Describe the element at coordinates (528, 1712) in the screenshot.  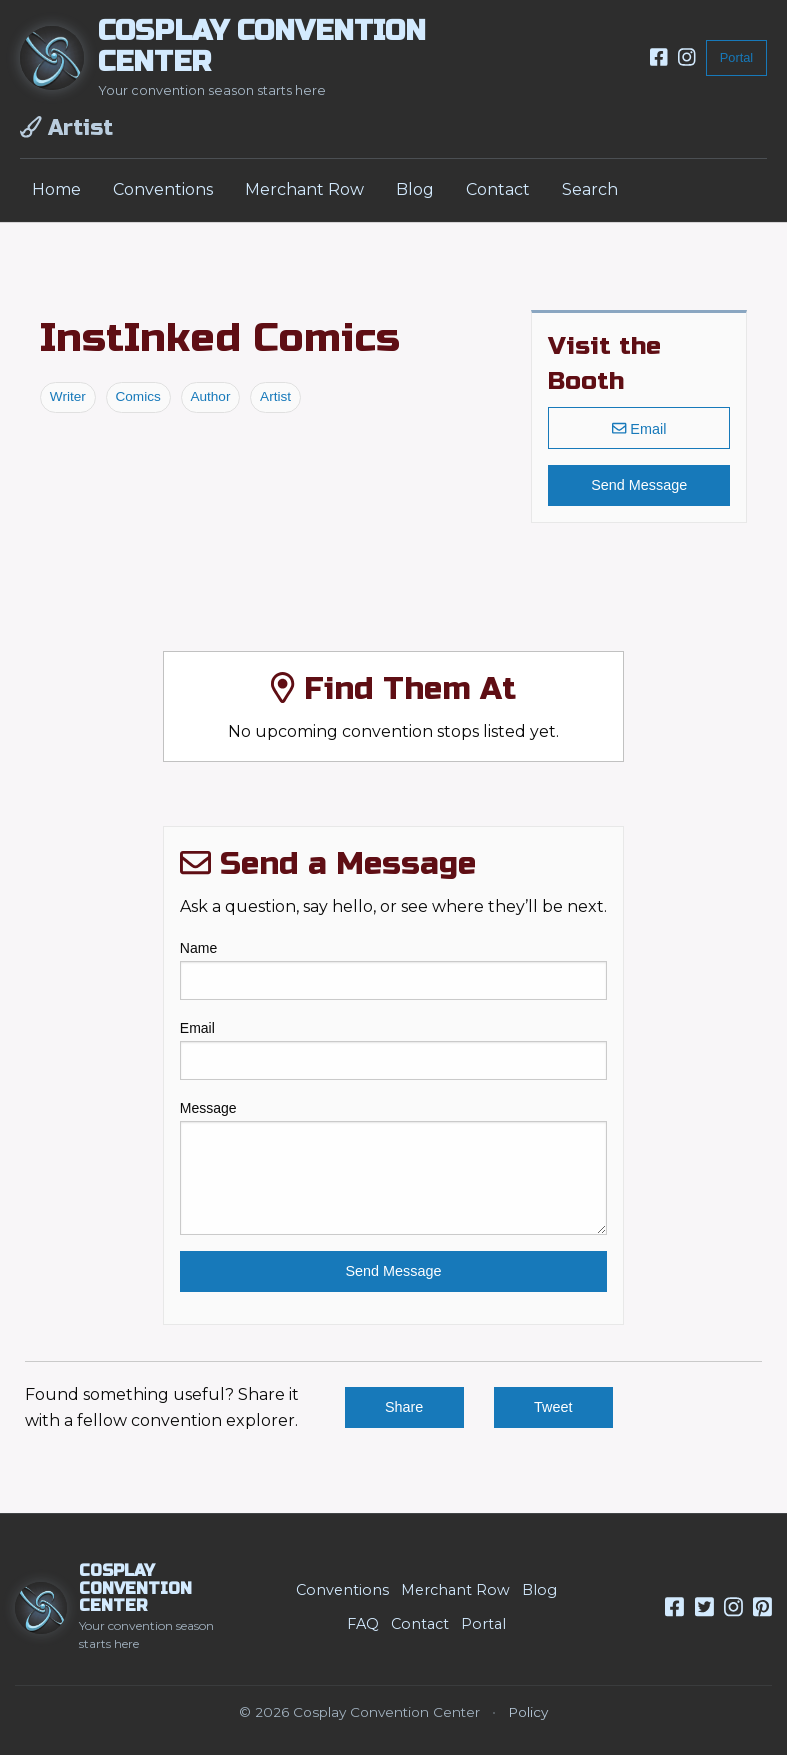
I see `Policy` at that location.